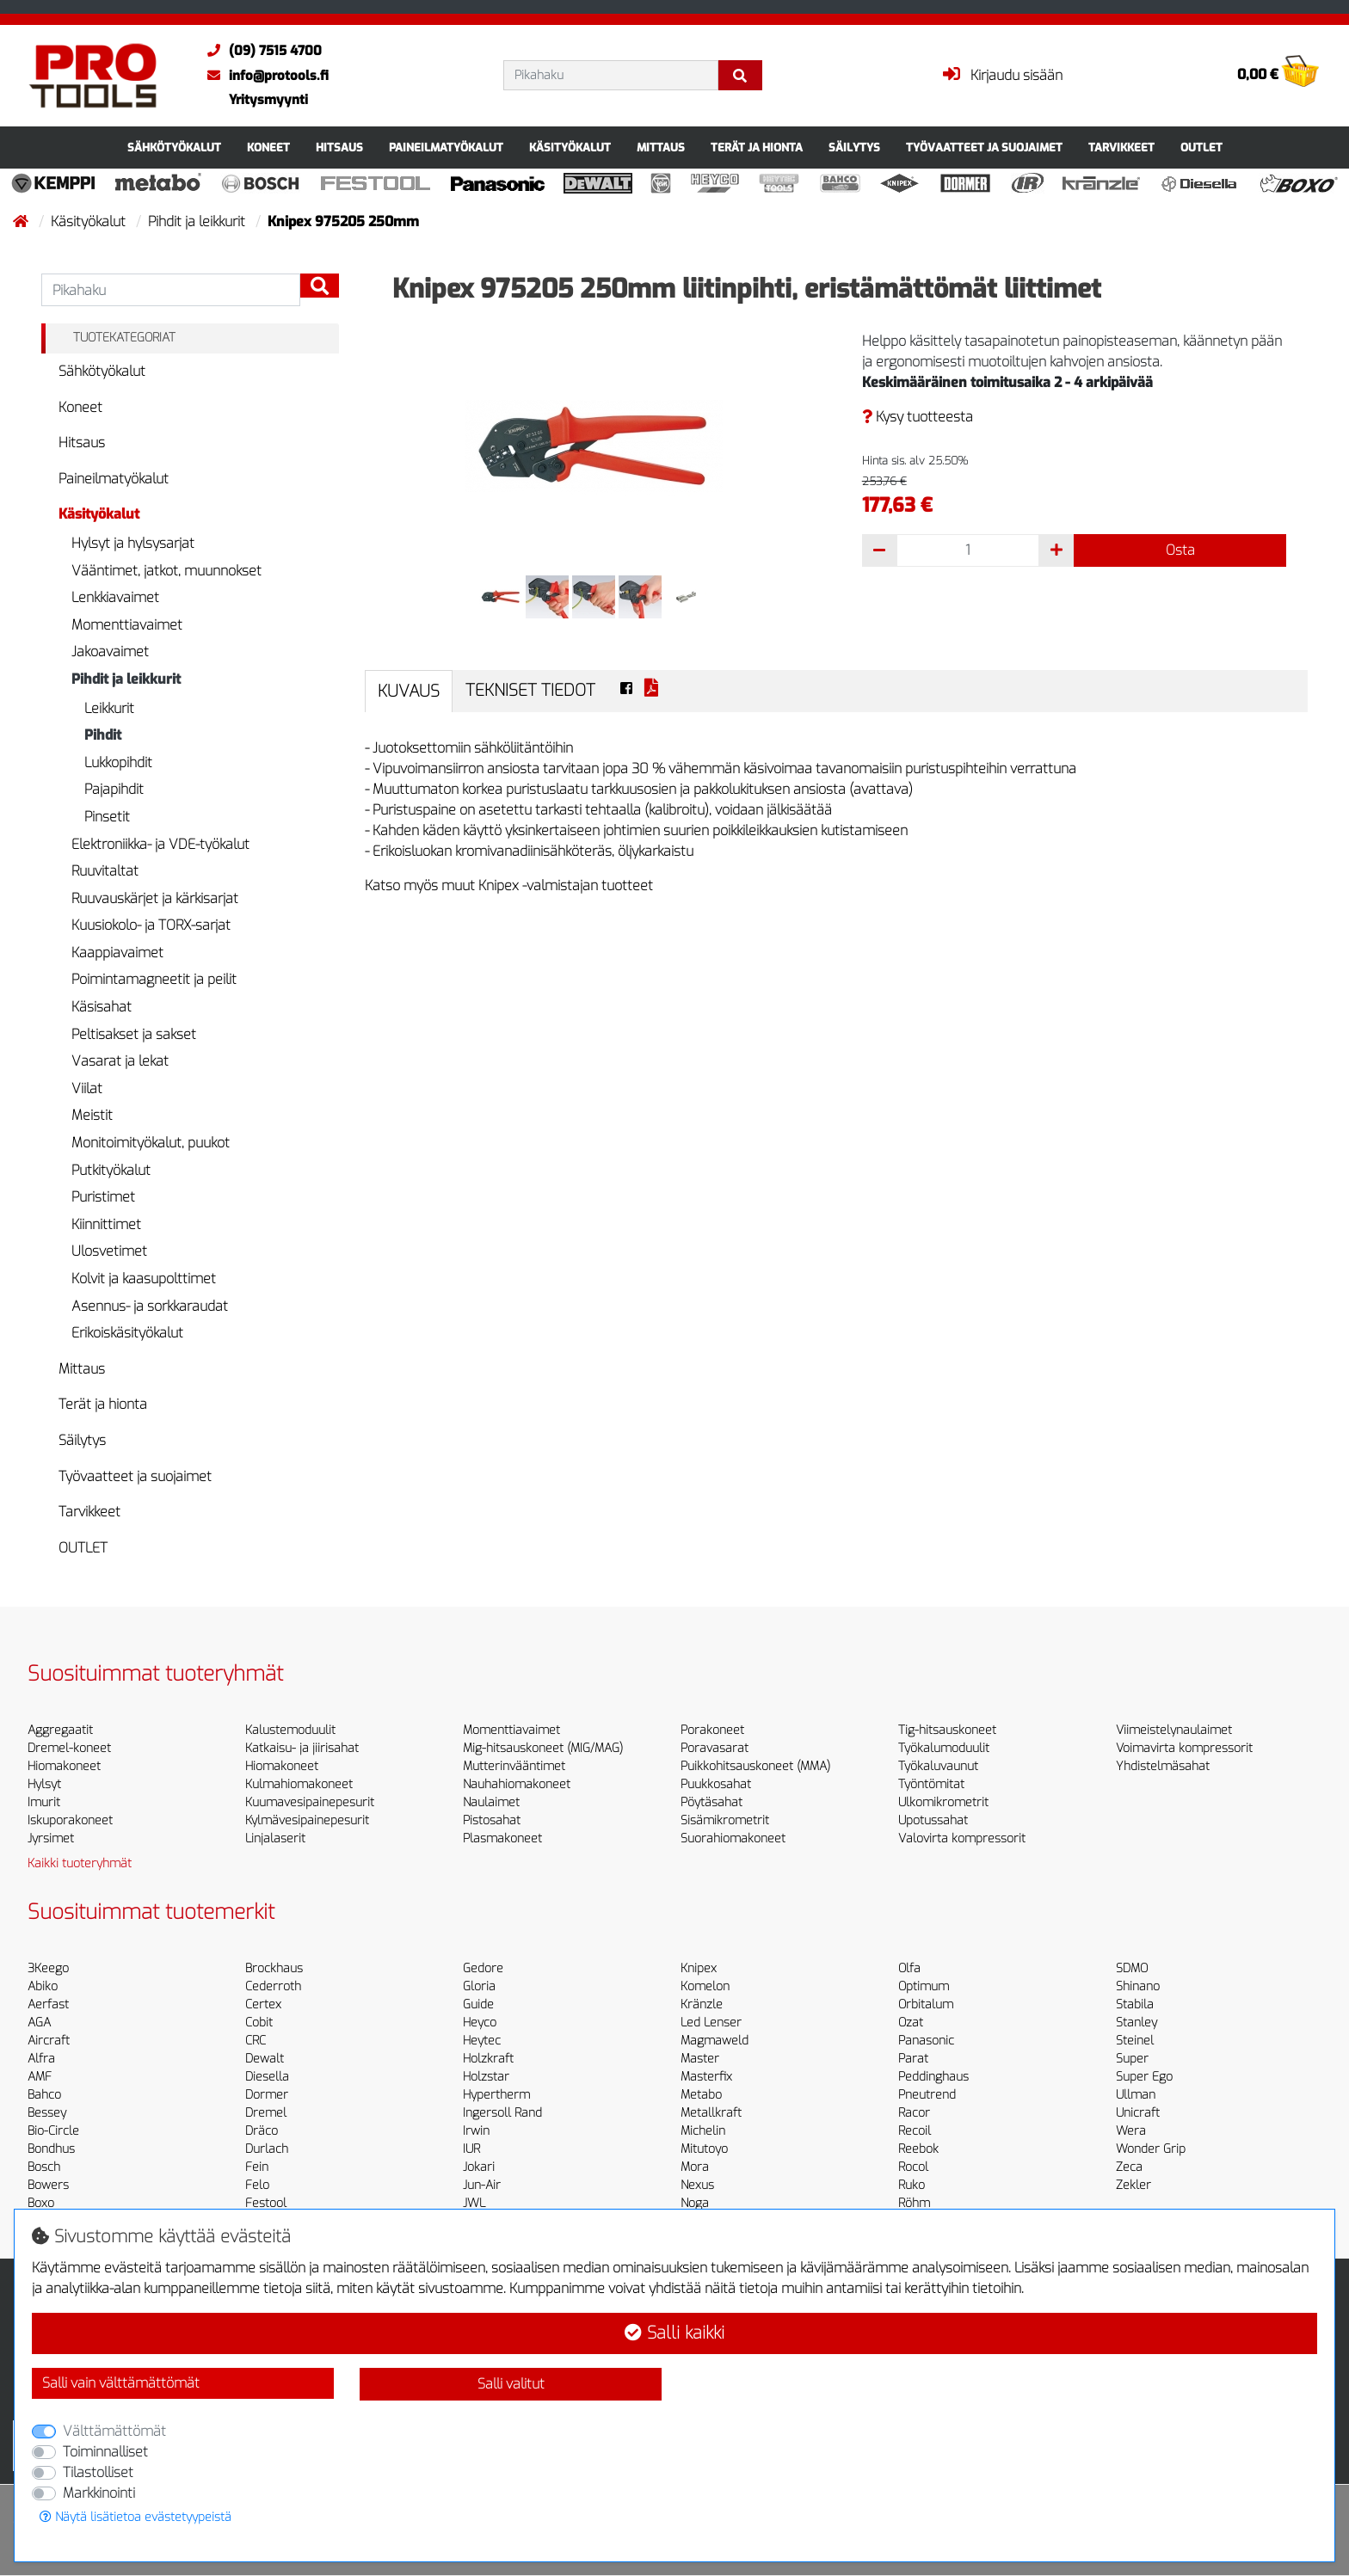  I want to click on Aerfast, so click(48, 2004).